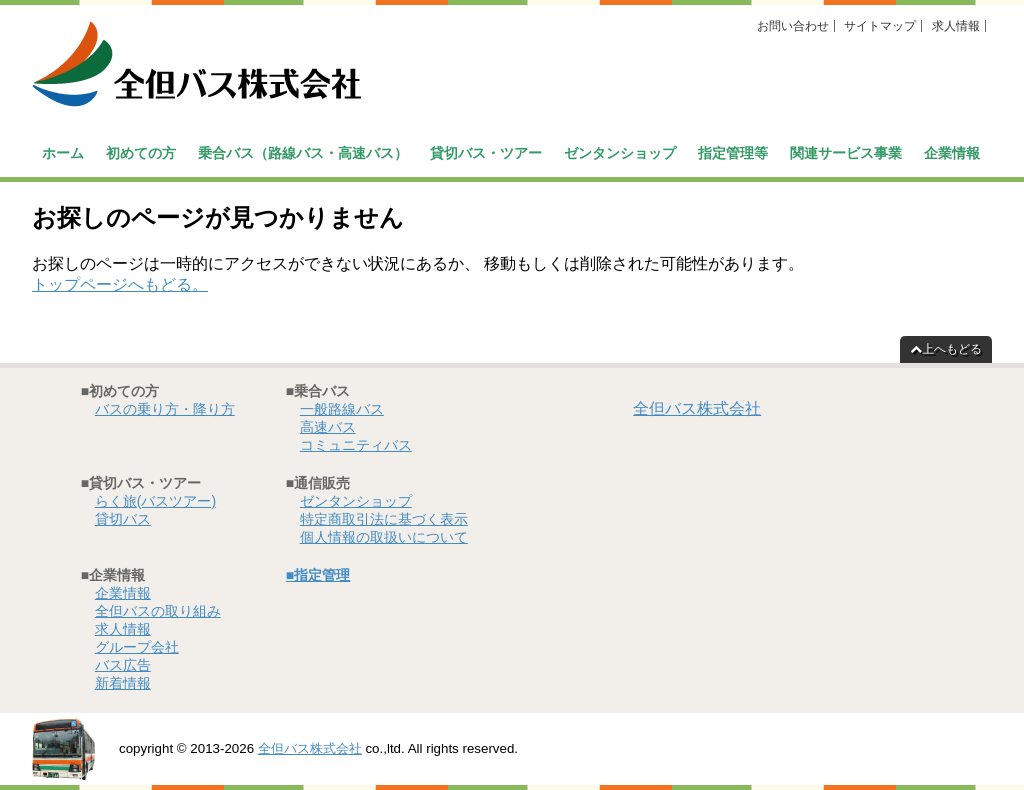 The image size is (1024, 790). What do you see at coordinates (123, 683) in the screenshot?
I see `新着情報` at bounding box center [123, 683].